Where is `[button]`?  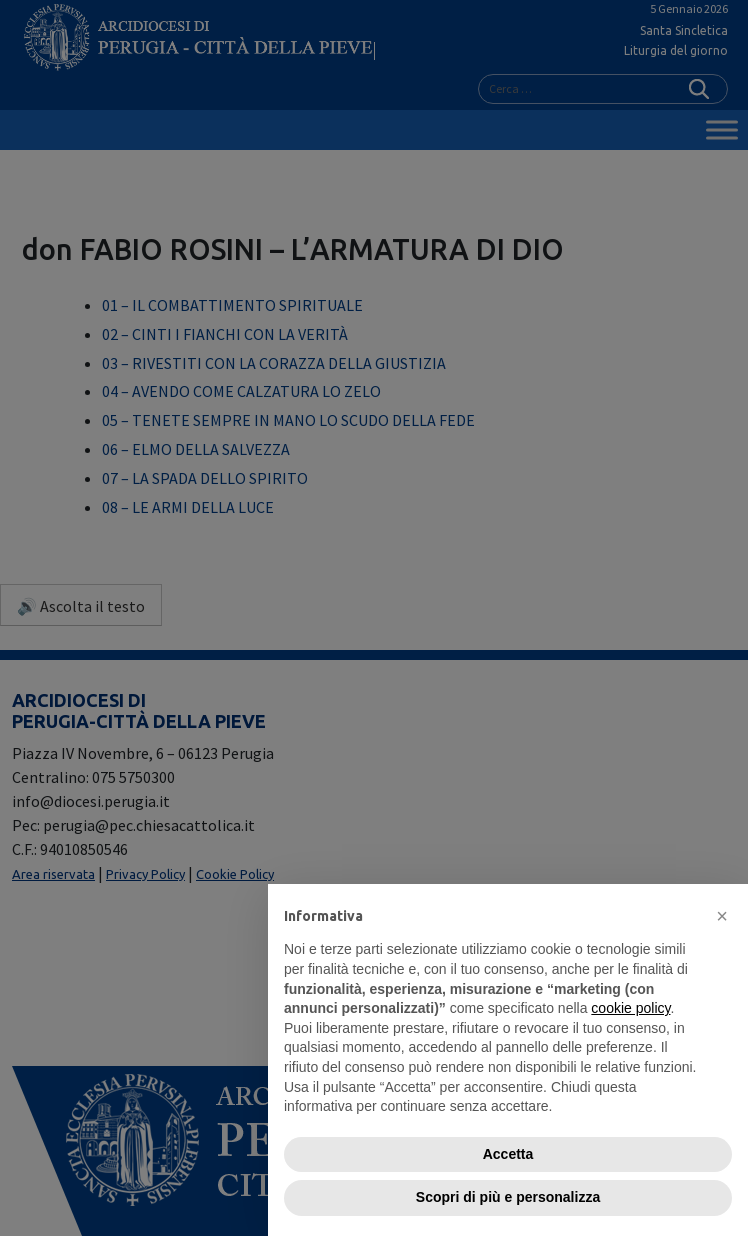
[button] is located at coordinates (722, 916).